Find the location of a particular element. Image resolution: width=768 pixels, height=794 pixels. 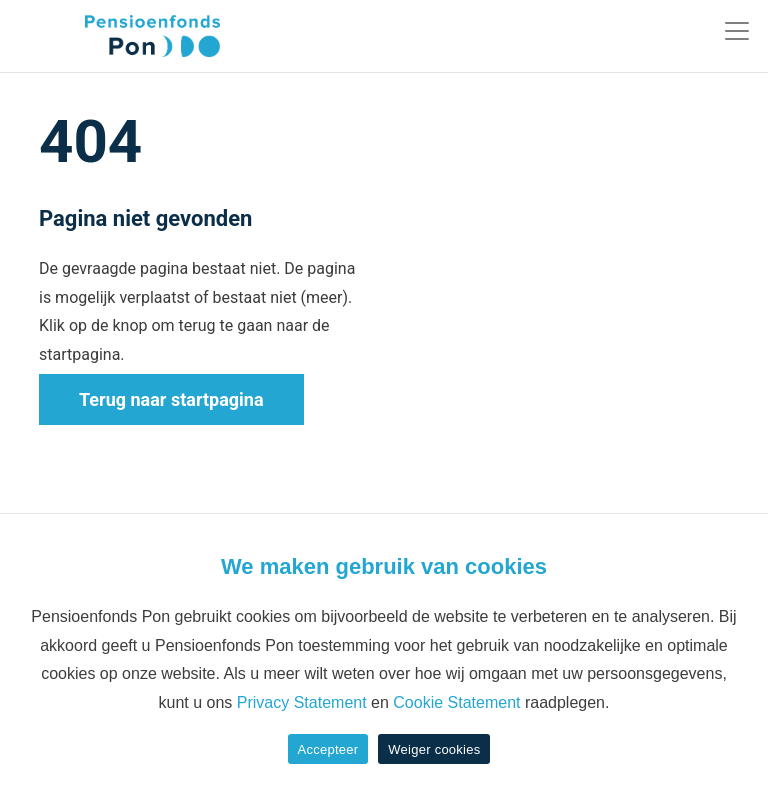

[Pon] is located at coordinates (117, 36).